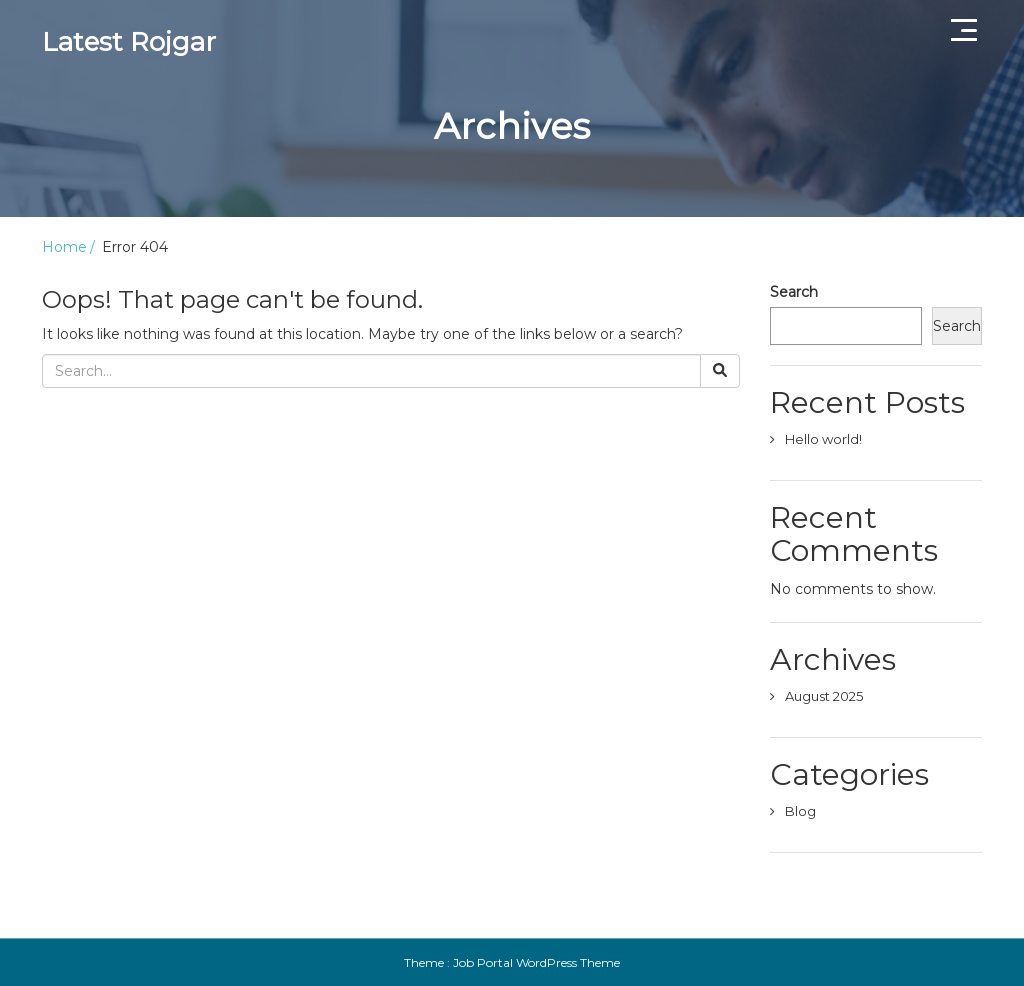 The width and height of the screenshot is (1024, 986). I want to click on Blog, so click(800, 811).